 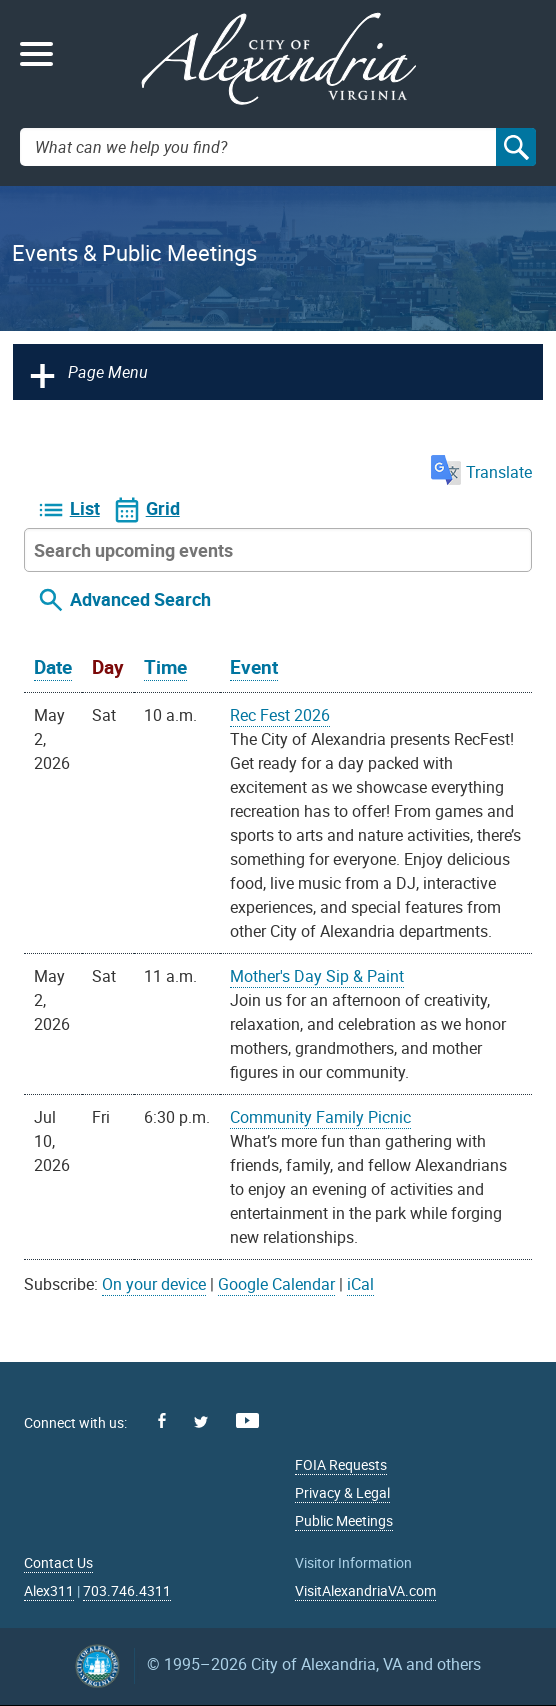 What do you see at coordinates (342, 1492) in the screenshot?
I see `Privacy & Legal` at bounding box center [342, 1492].